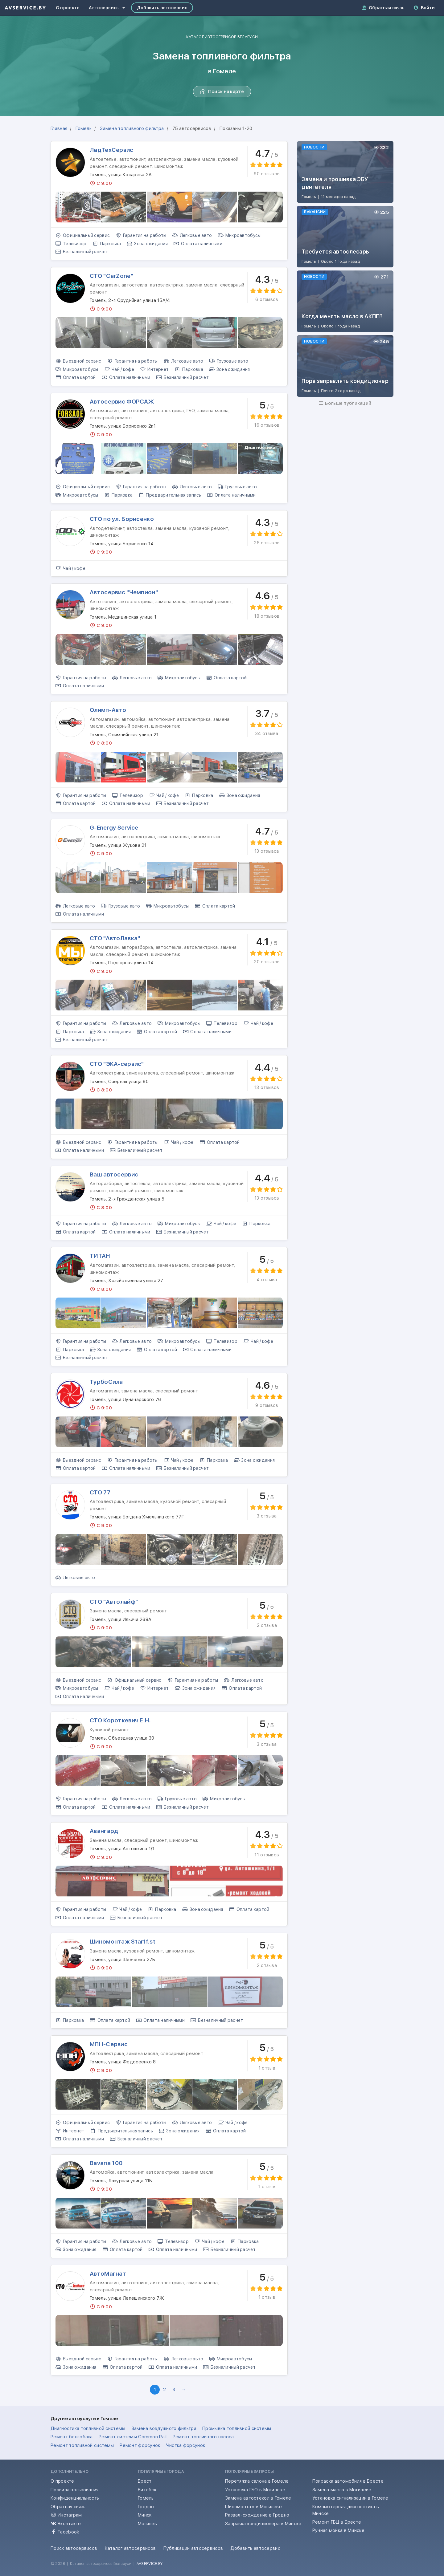 This screenshot has height=2576, width=444. What do you see at coordinates (122, 1941) in the screenshot?
I see `Шиномонтаж Starff.st` at bounding box center [122, 1941].